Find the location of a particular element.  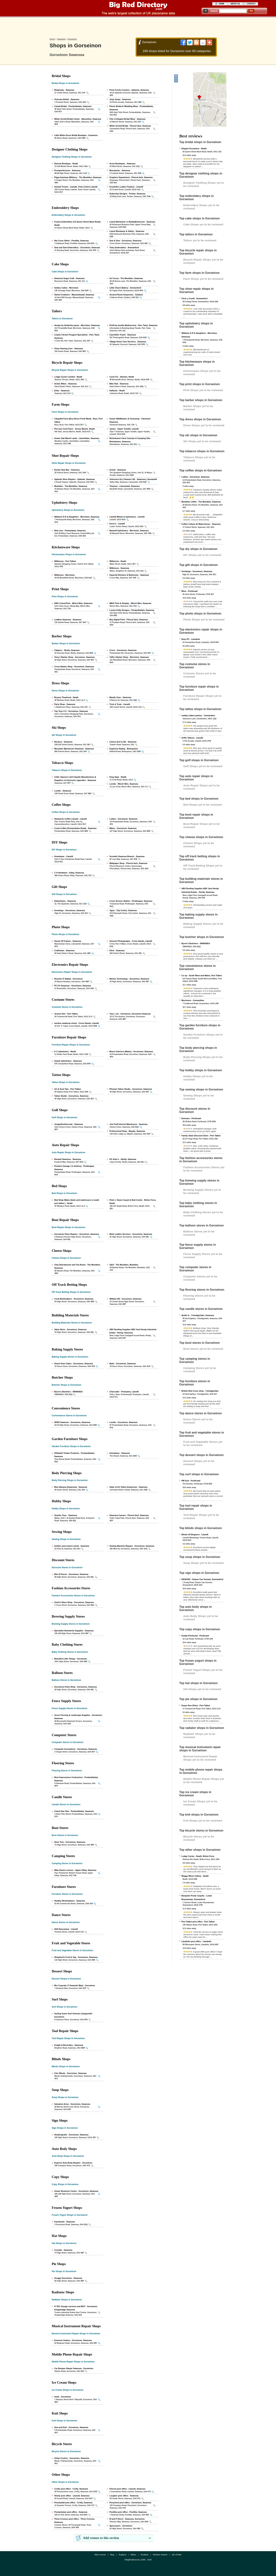

R TEC Garage services and MOT - Gorseinon, Kingsbridge Swansea is located at coordinates (76, 2308).